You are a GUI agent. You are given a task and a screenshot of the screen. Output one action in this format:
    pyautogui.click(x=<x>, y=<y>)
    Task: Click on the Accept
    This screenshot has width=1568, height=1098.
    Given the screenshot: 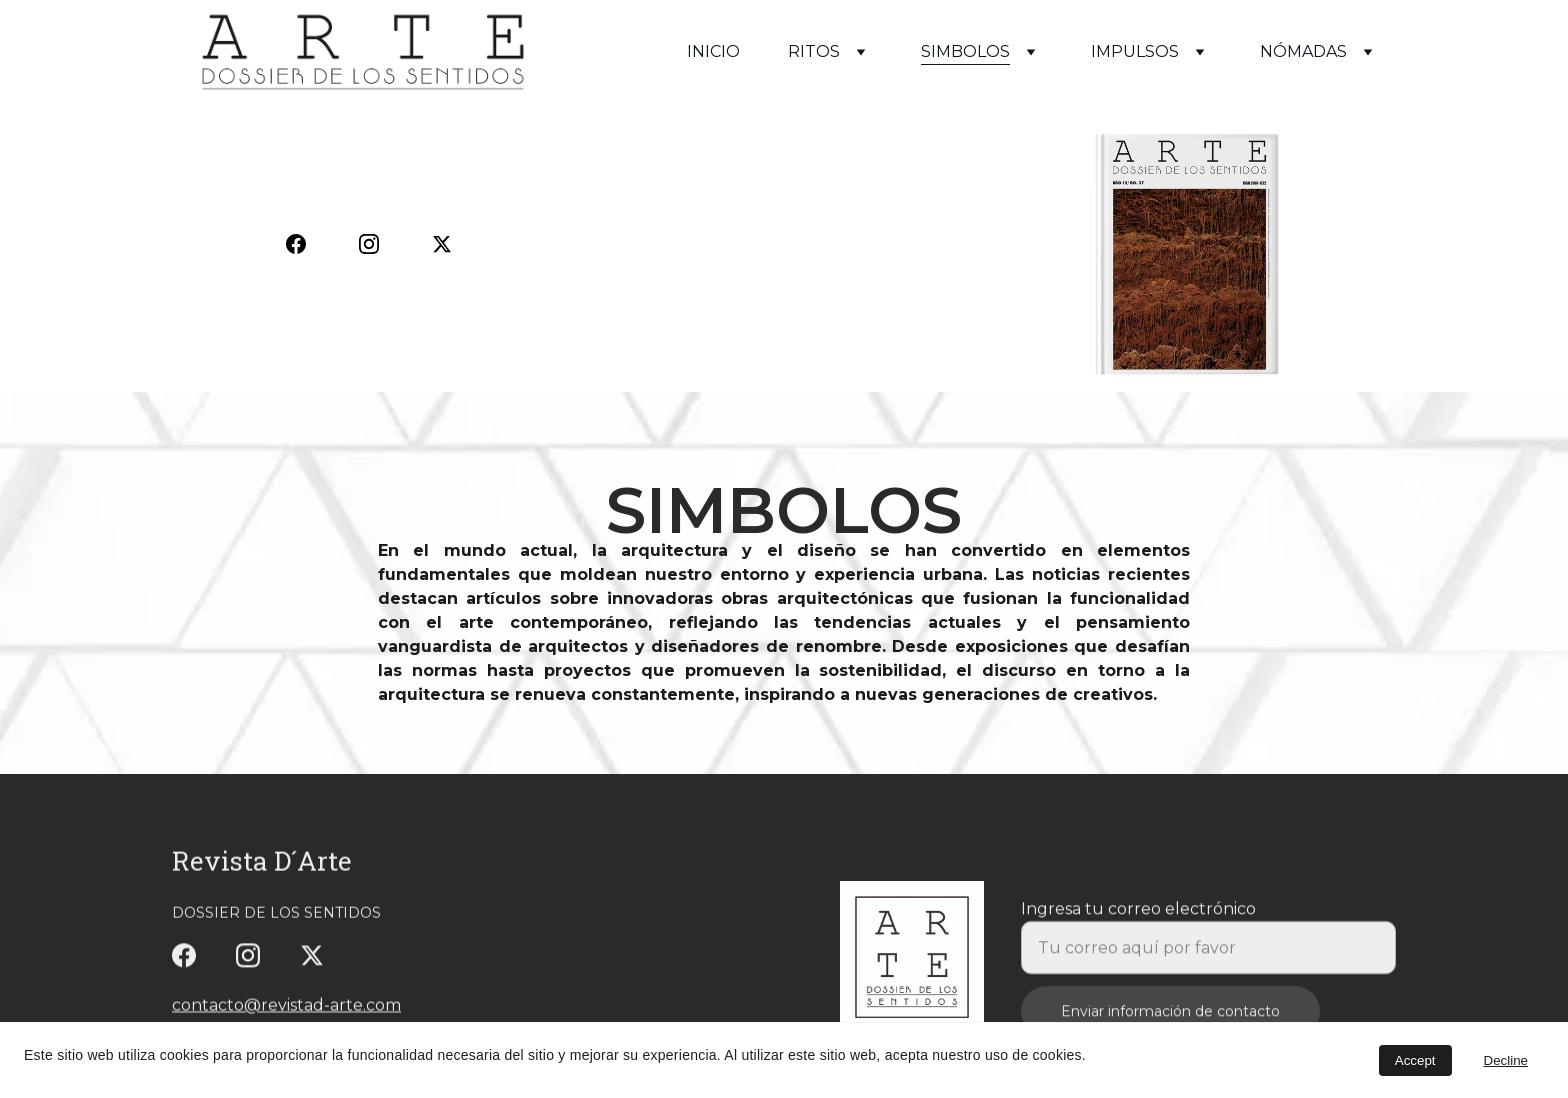 What is the action you would take?
    pyautogui.click(x=1415, y=1060)
    